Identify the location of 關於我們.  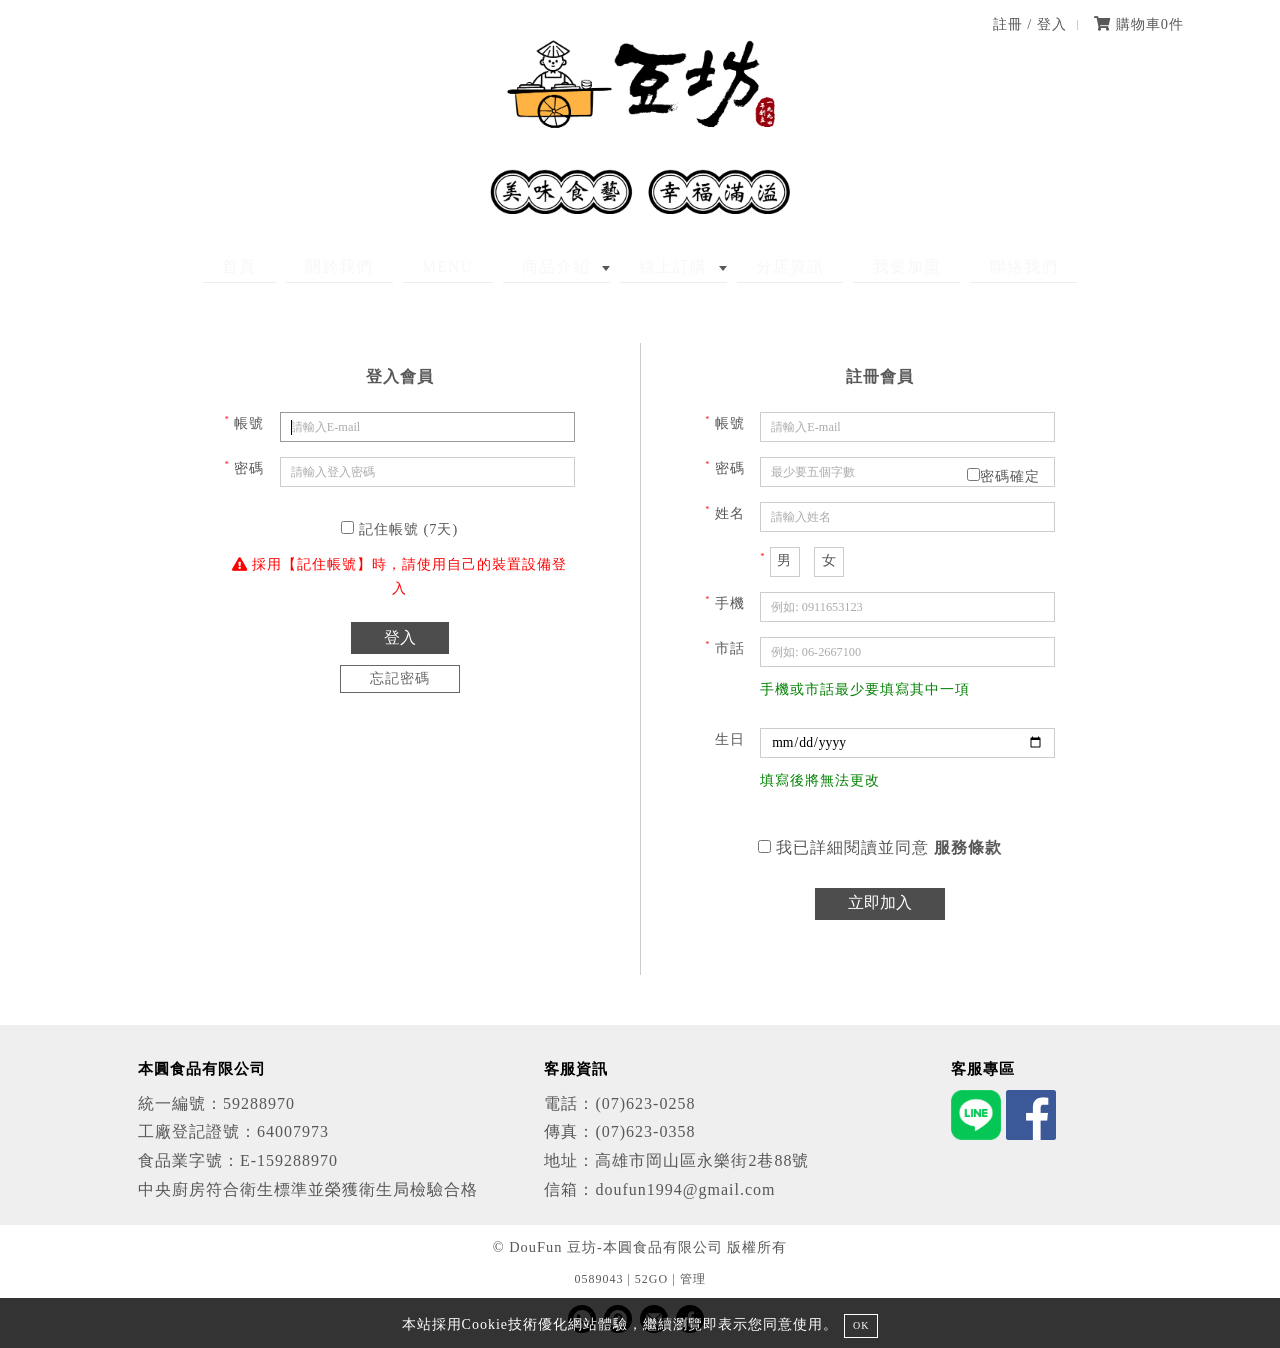
(386, 266).